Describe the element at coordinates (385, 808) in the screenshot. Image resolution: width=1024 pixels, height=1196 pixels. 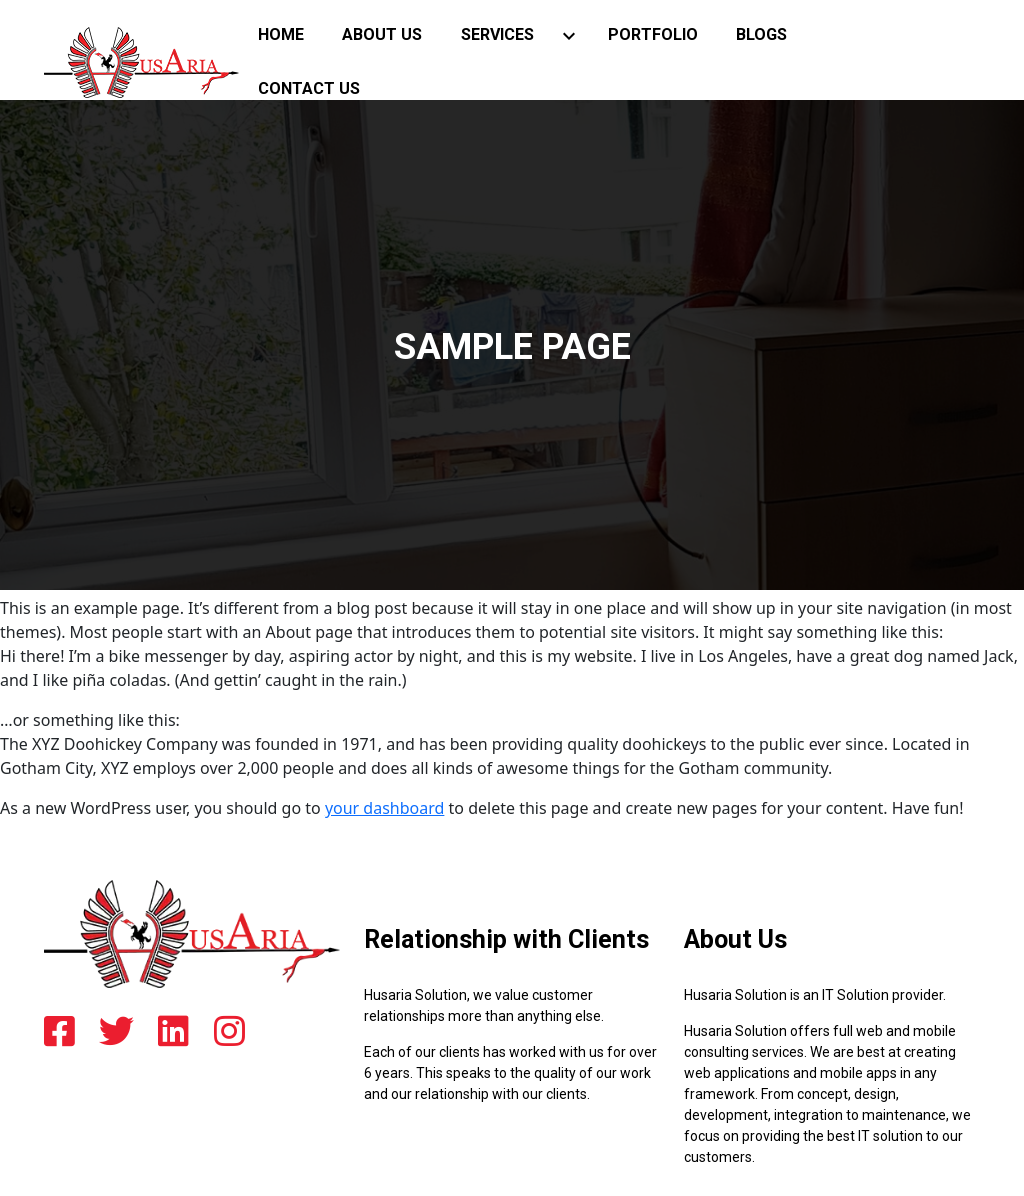
I see `your dashboard` at that location.